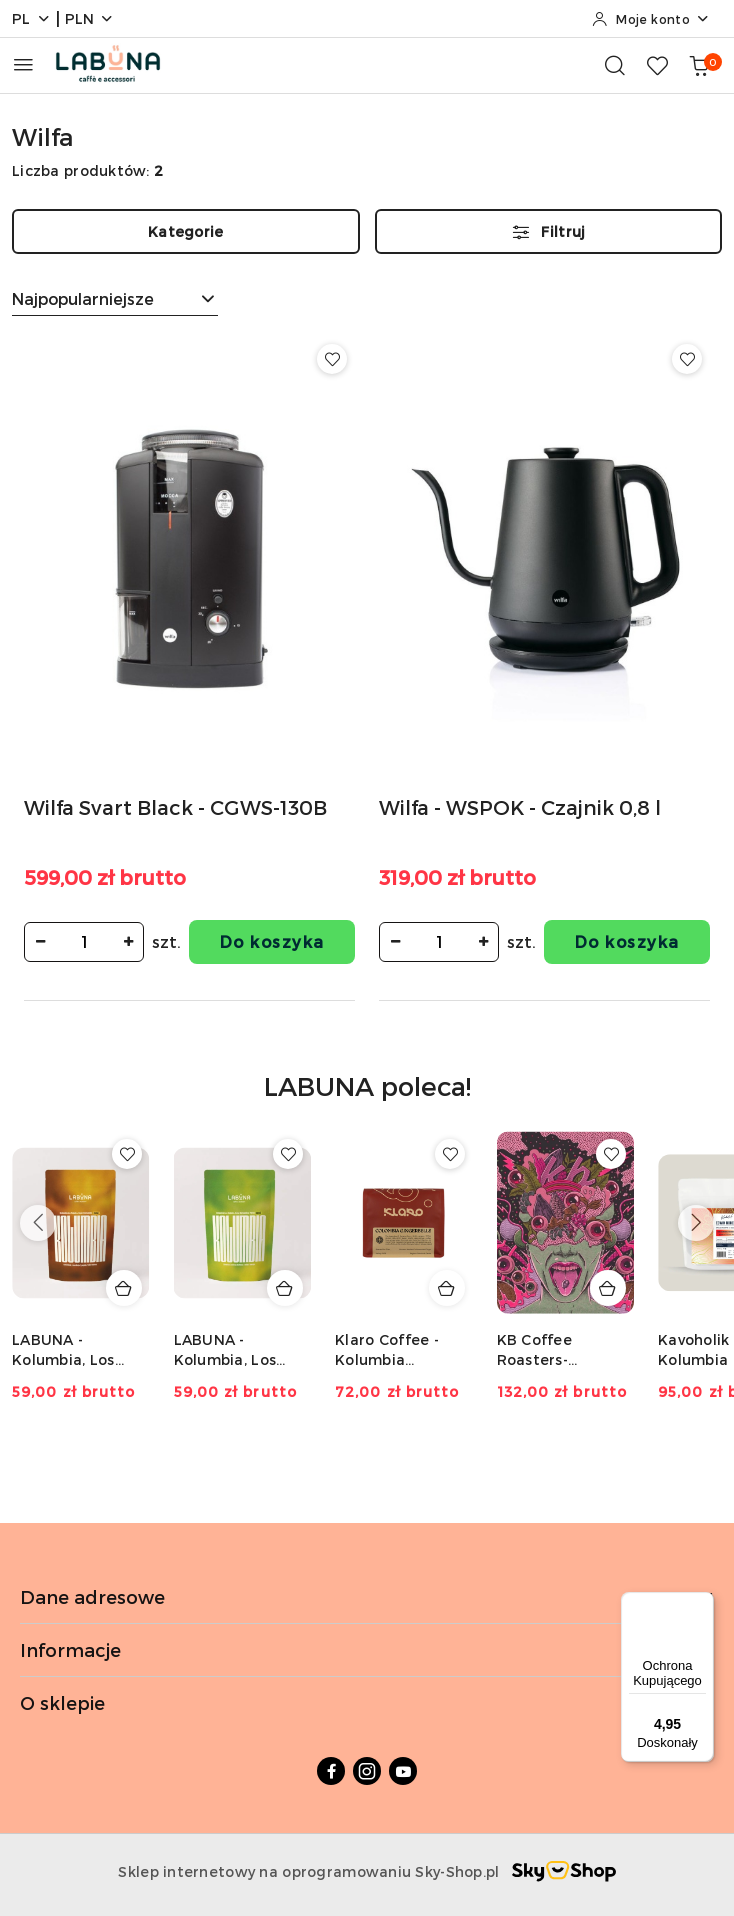 The height and width of the screenshot is (1916, 734). What do you see at coordinates (696, 1223) in the screenshot?
I see `[Następne produkty]` at bounding box center [696, 1223].